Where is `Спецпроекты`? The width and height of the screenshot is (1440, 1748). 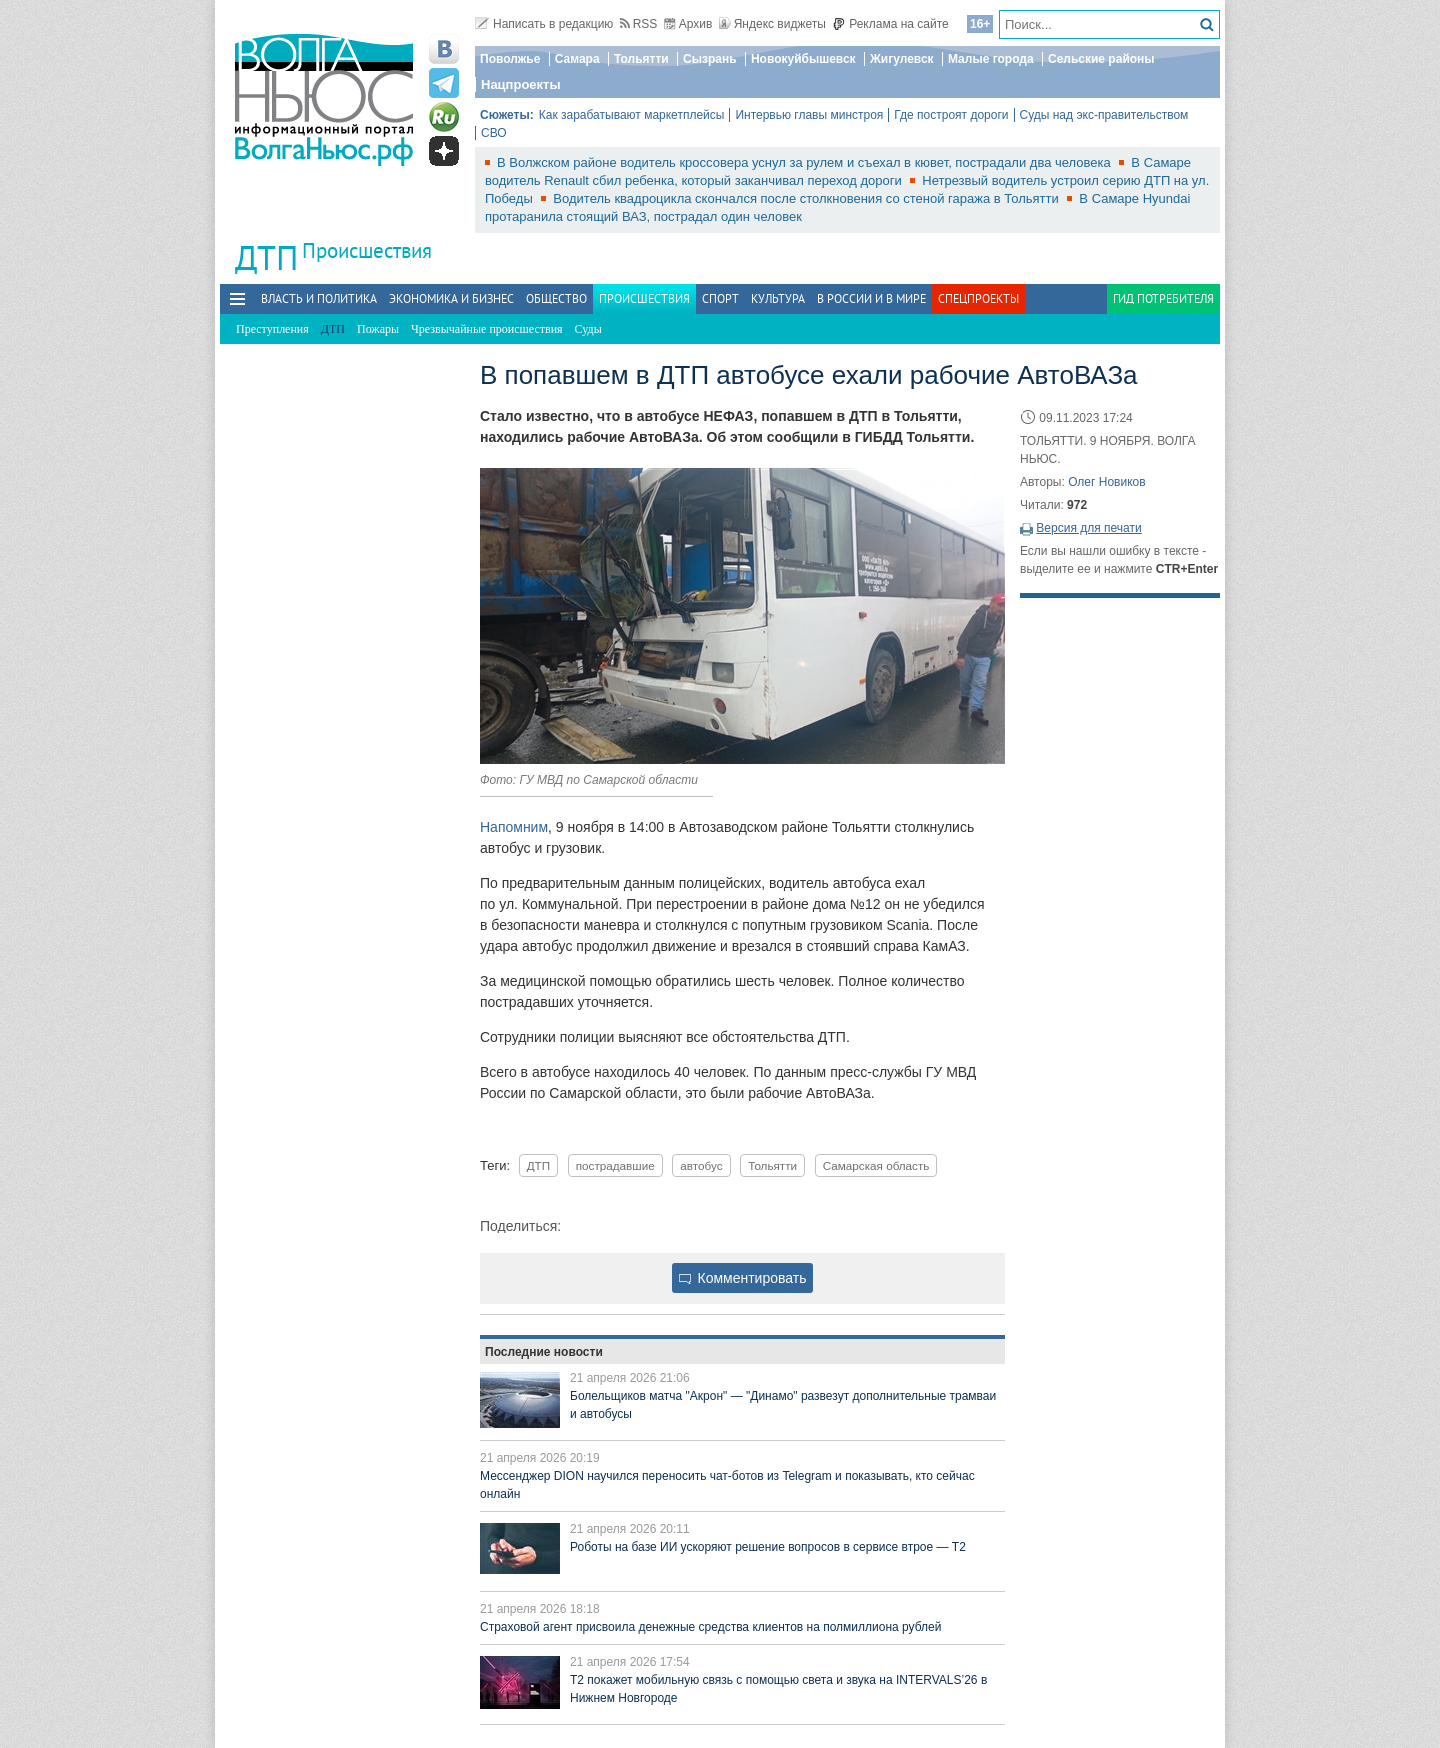
Спецпроекты is located at coordinates (978, 298).